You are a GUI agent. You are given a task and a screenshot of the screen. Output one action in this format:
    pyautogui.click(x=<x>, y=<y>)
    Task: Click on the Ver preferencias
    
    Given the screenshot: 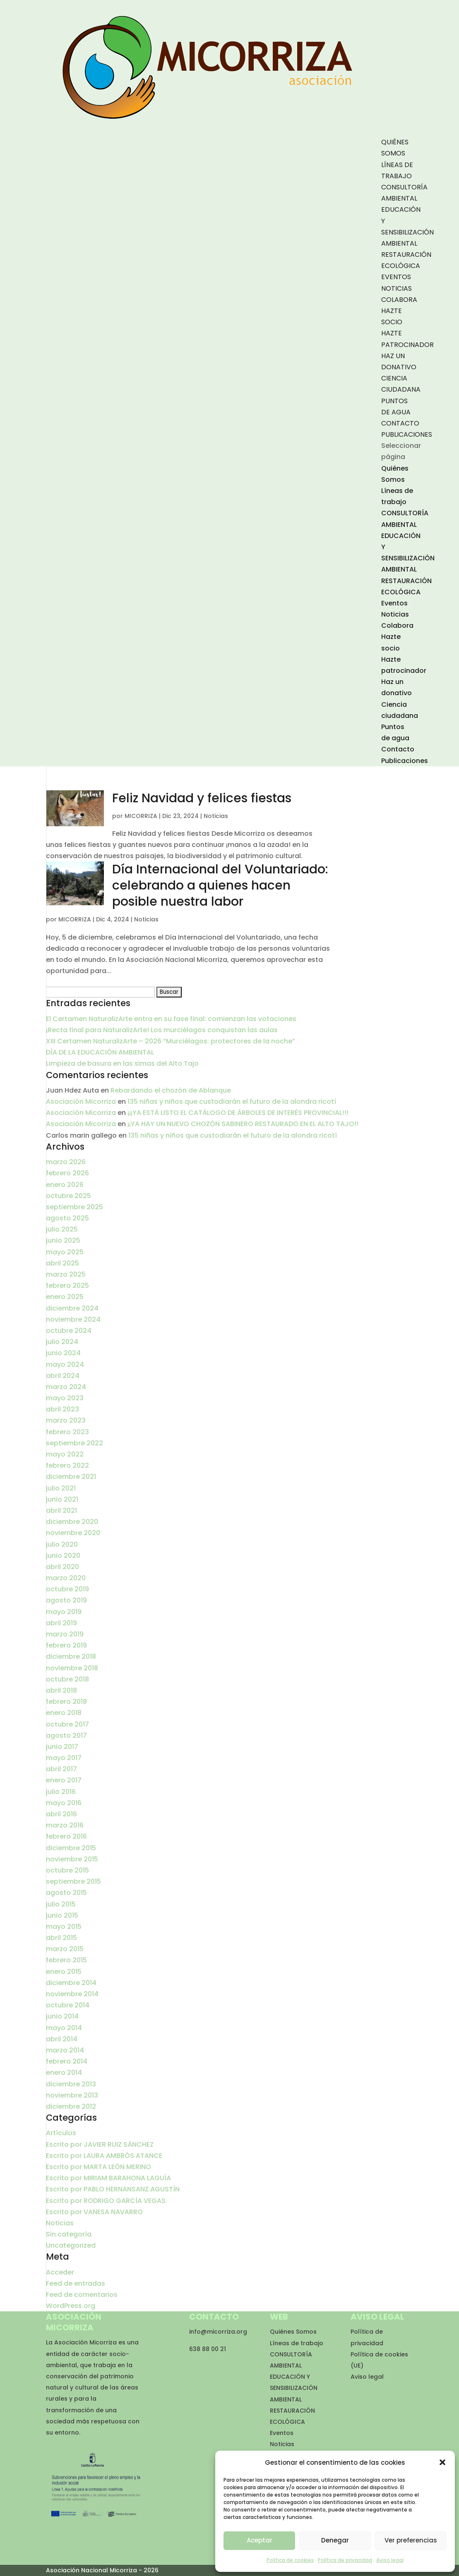 What is the action you would take?
    pyautogui.click(x=411, y=2540)
    